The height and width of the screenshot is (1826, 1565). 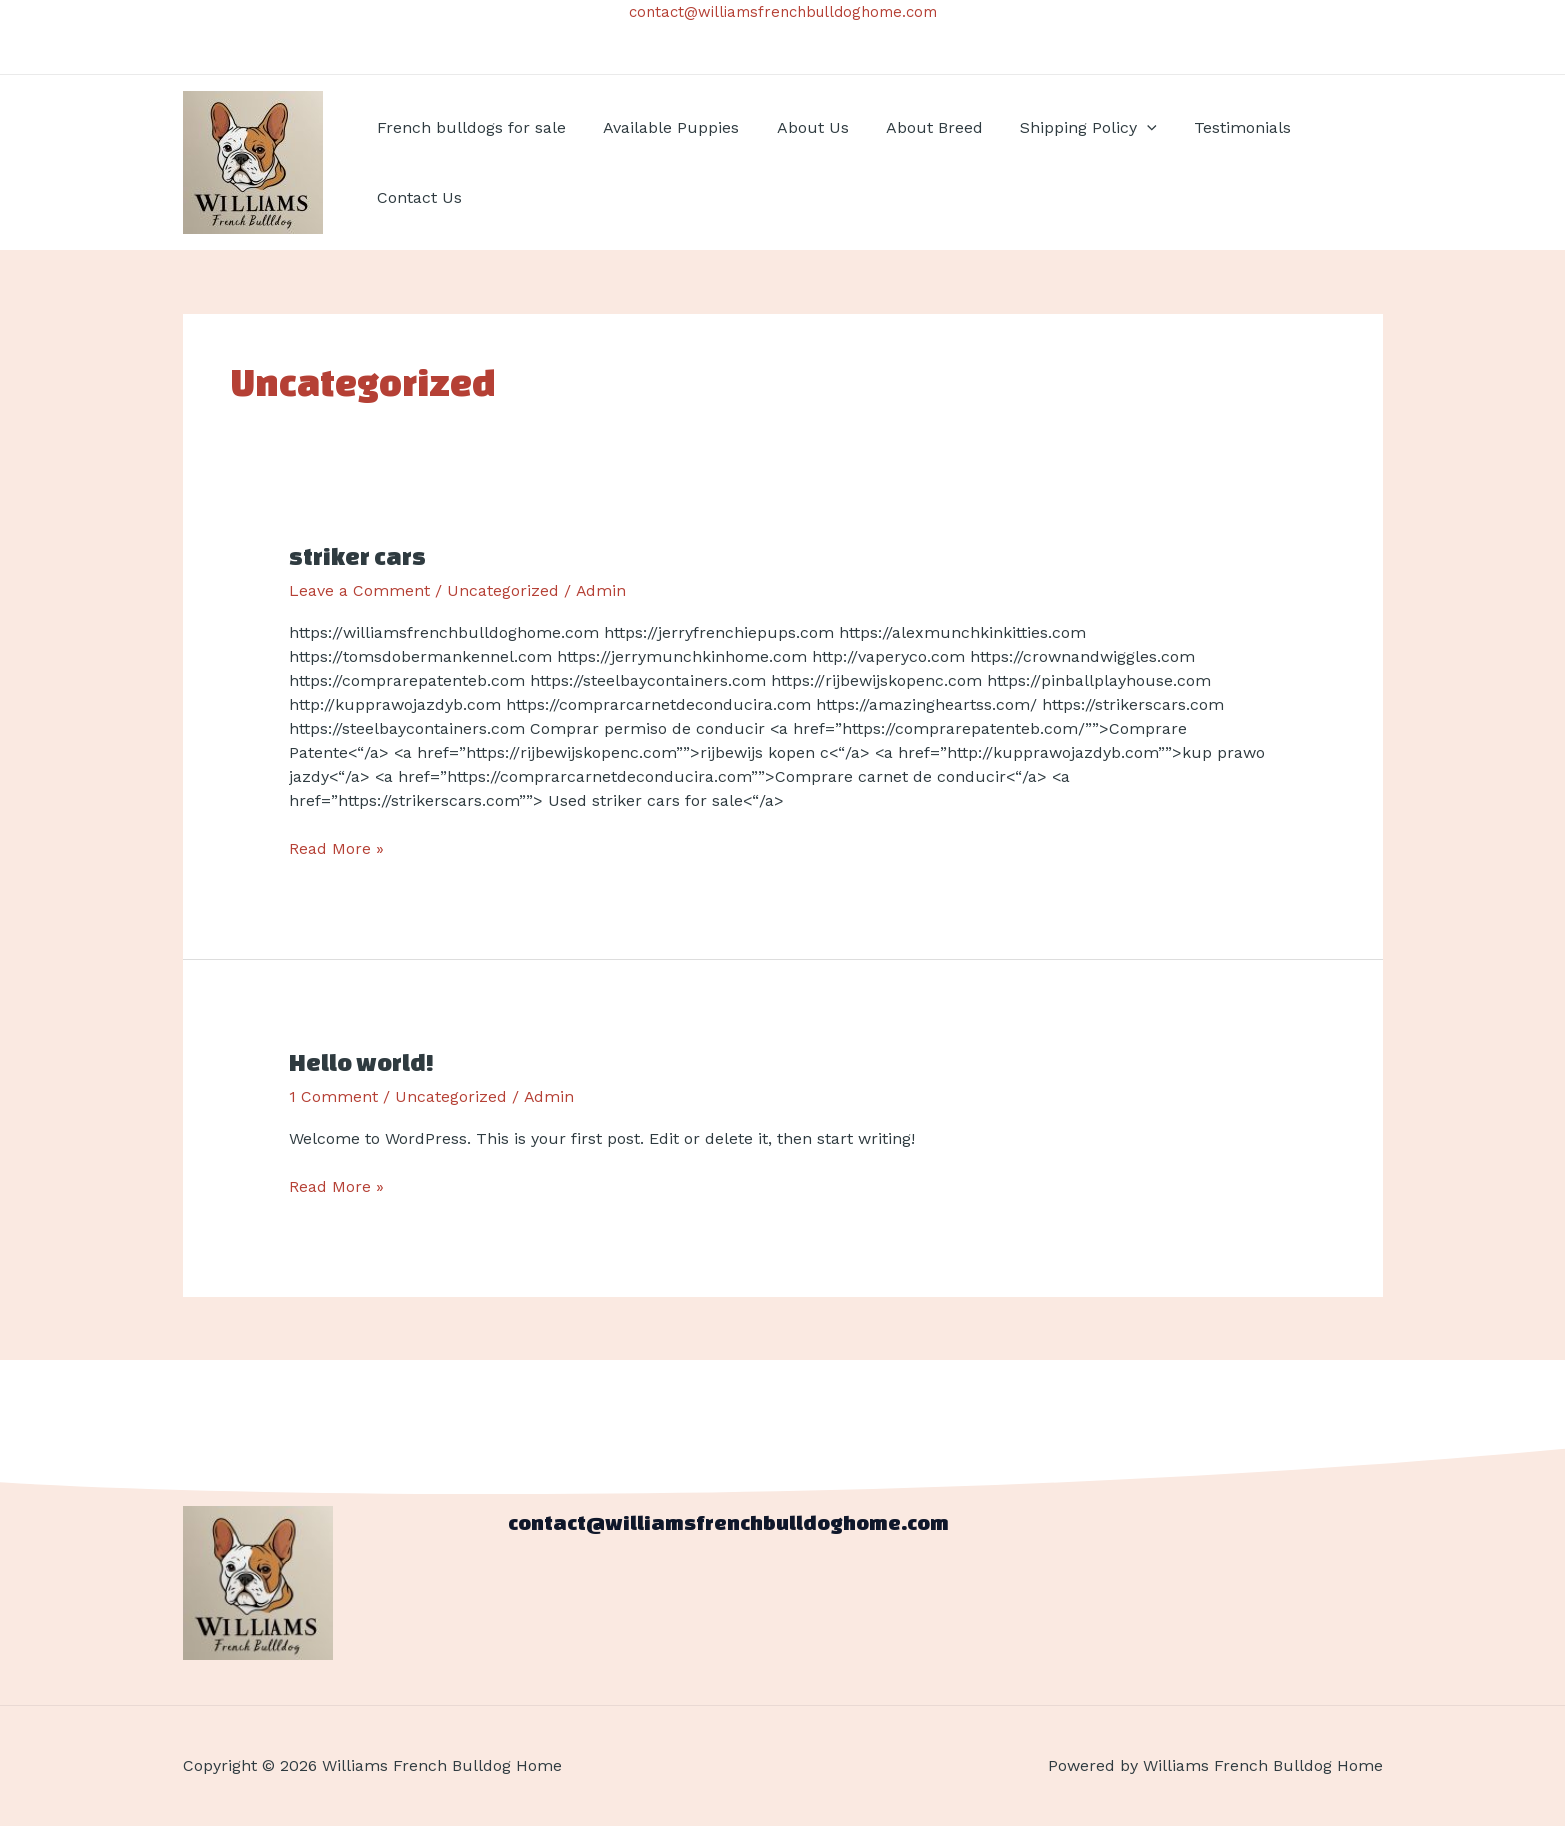 I want to click on Testimonials, so click(x=1213, y=127).